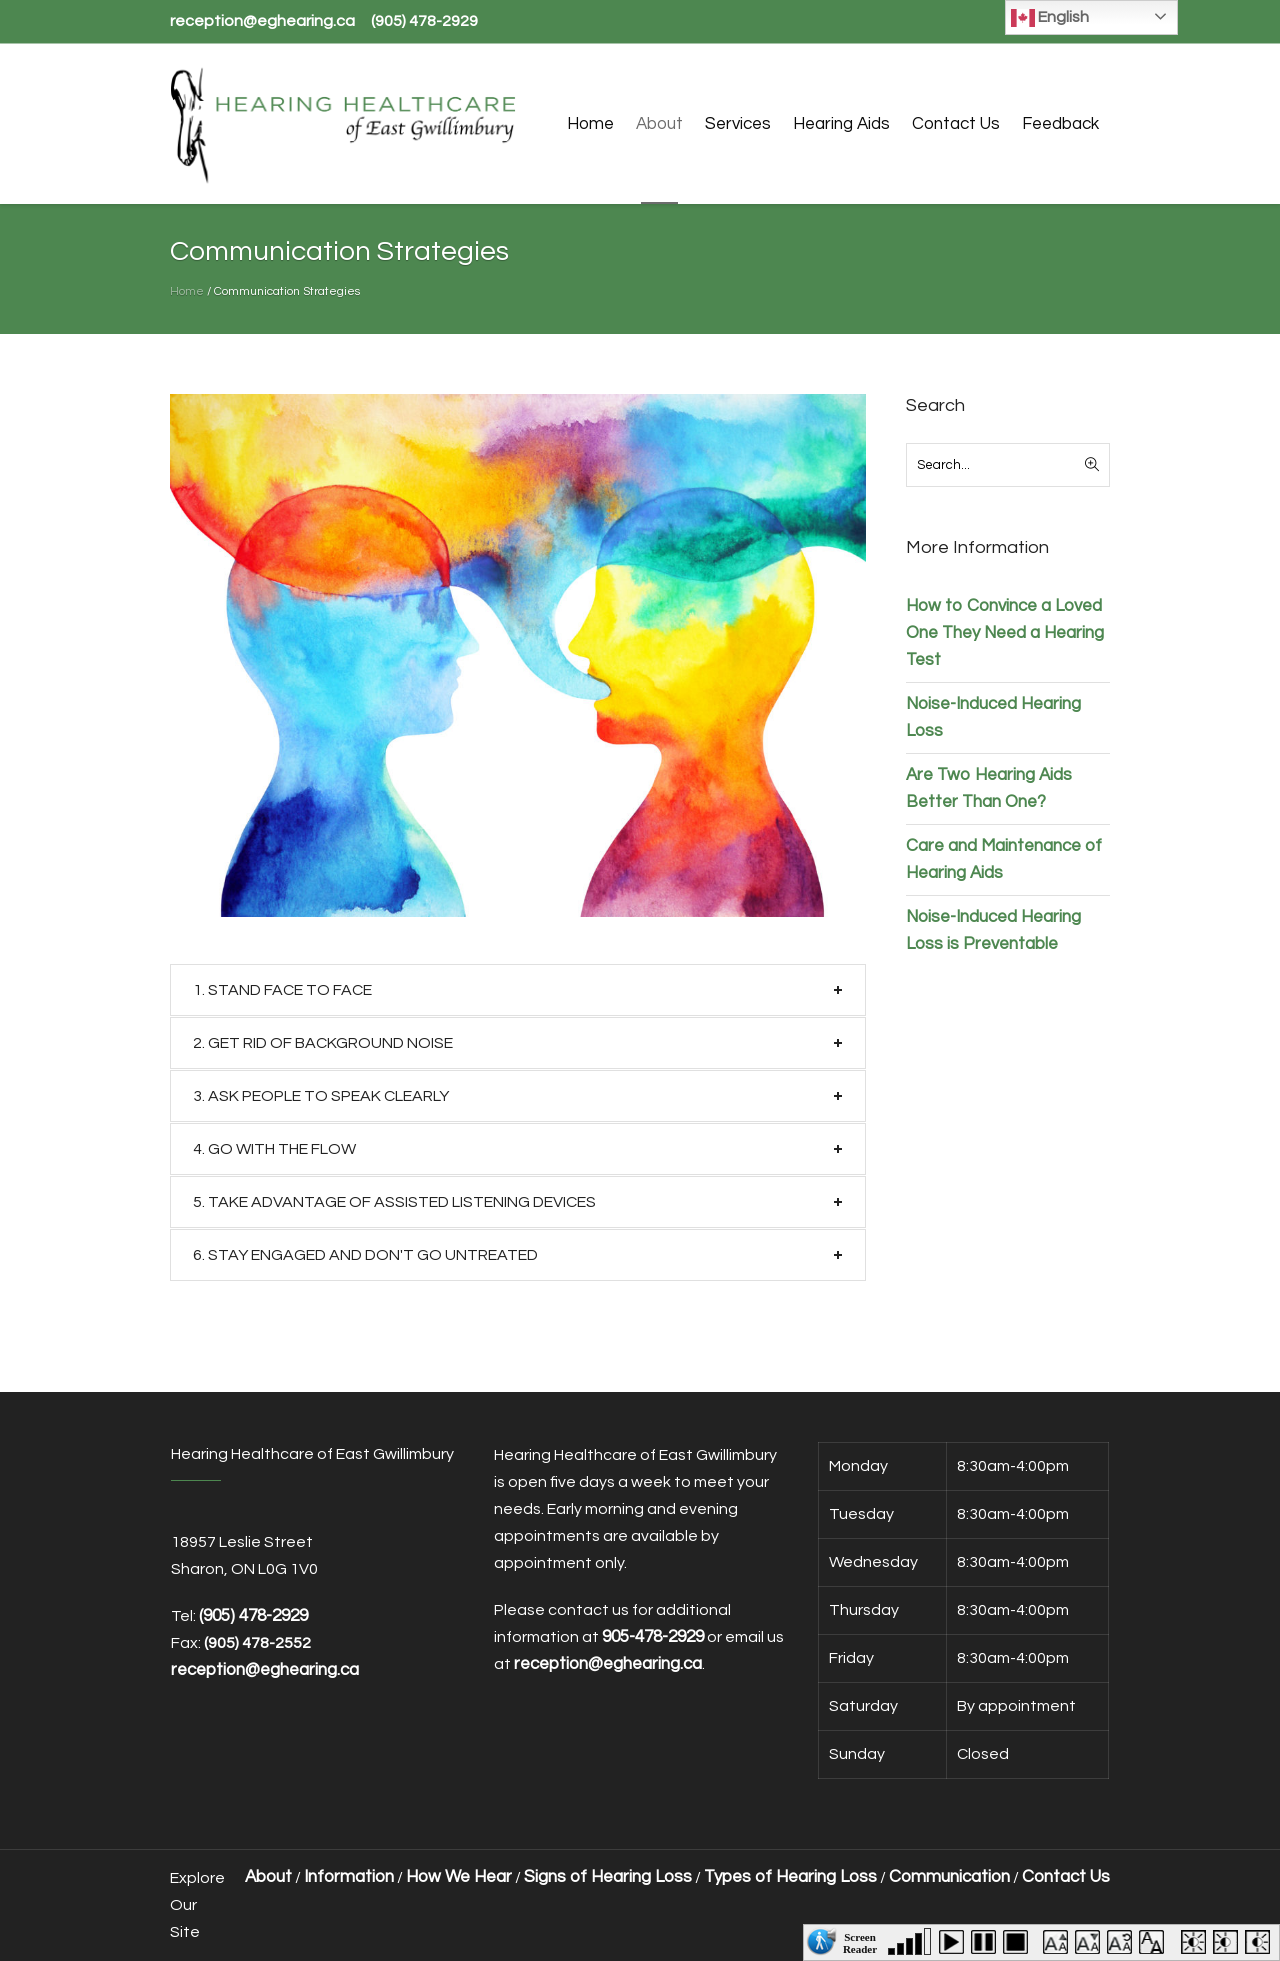 The width and height of the screenshot is (1280, 1961). What do you see at coordinates (365, 1255) in the screenshot?
I see `6. STAY ENGAGED AND DON′T GO UNTREATED` at bounding box center [365, 1255].